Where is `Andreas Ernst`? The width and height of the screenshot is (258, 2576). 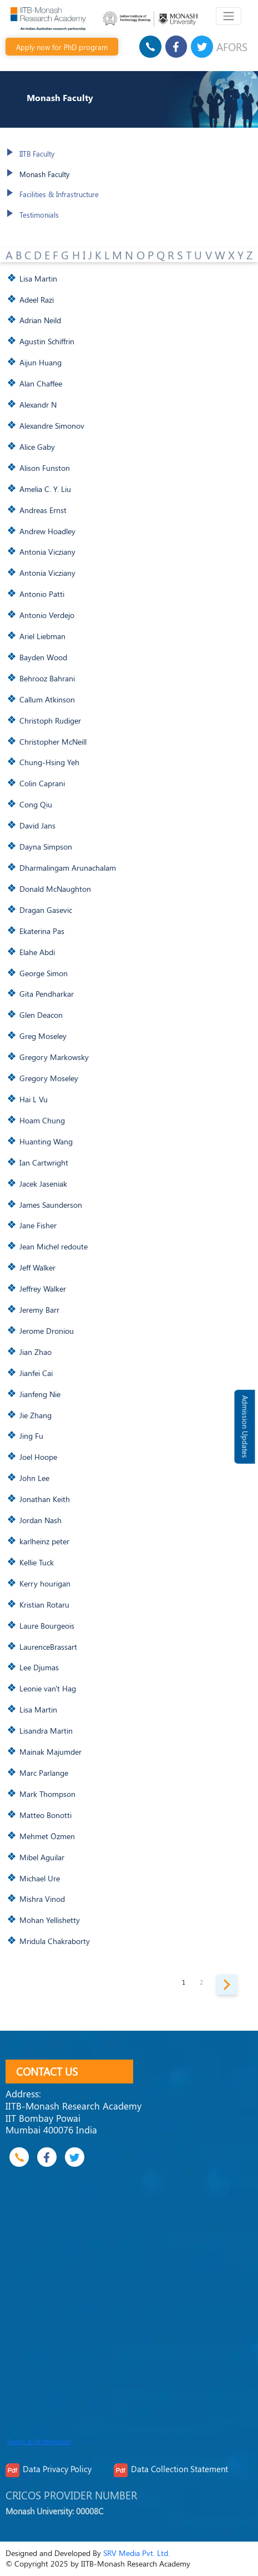
Andreas Ernst is located at coordinates (43, 509).